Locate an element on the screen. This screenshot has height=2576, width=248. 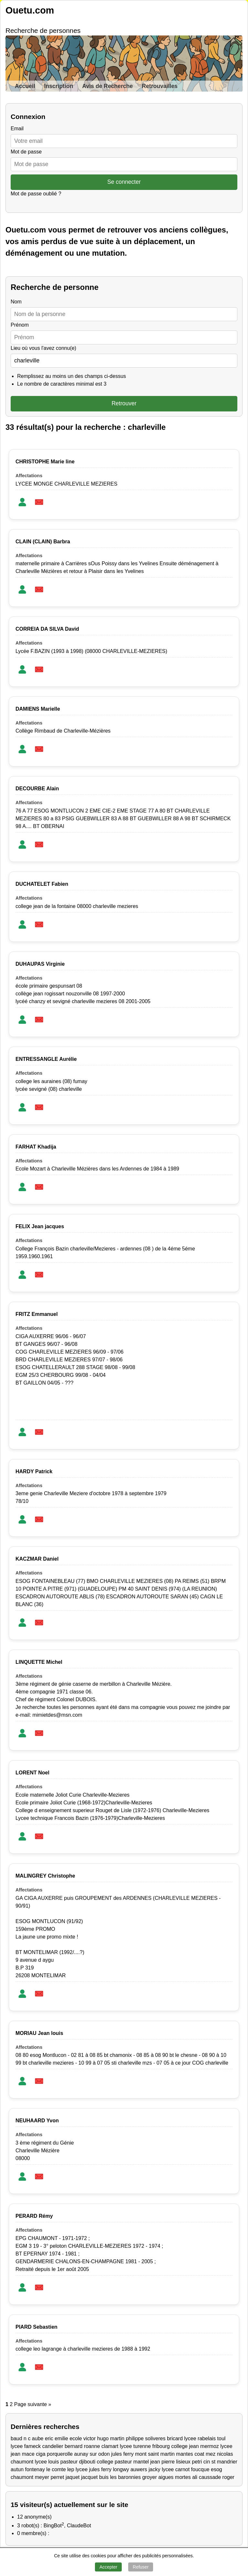
PERARD Rémy is located at coordinates (34, 2216).